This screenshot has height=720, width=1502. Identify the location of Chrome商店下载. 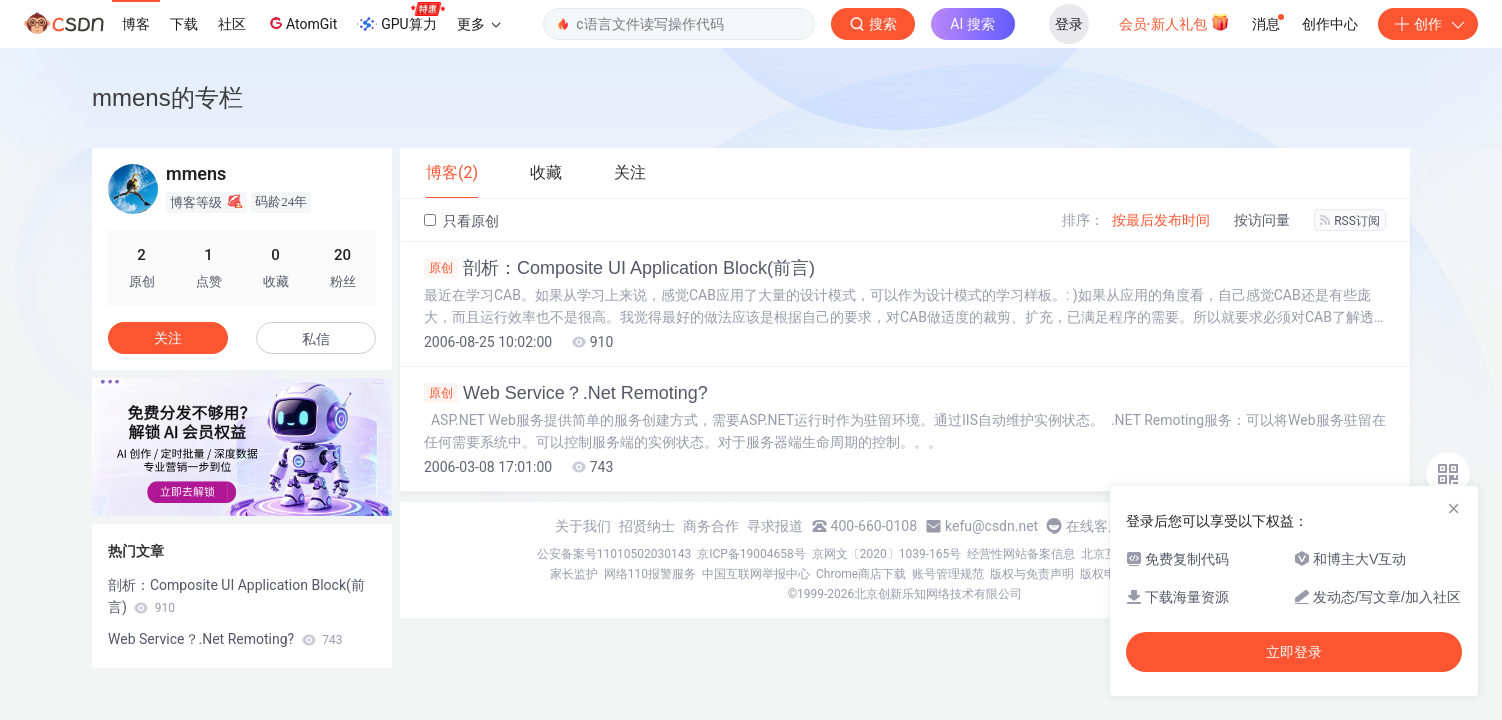
(861, 574).